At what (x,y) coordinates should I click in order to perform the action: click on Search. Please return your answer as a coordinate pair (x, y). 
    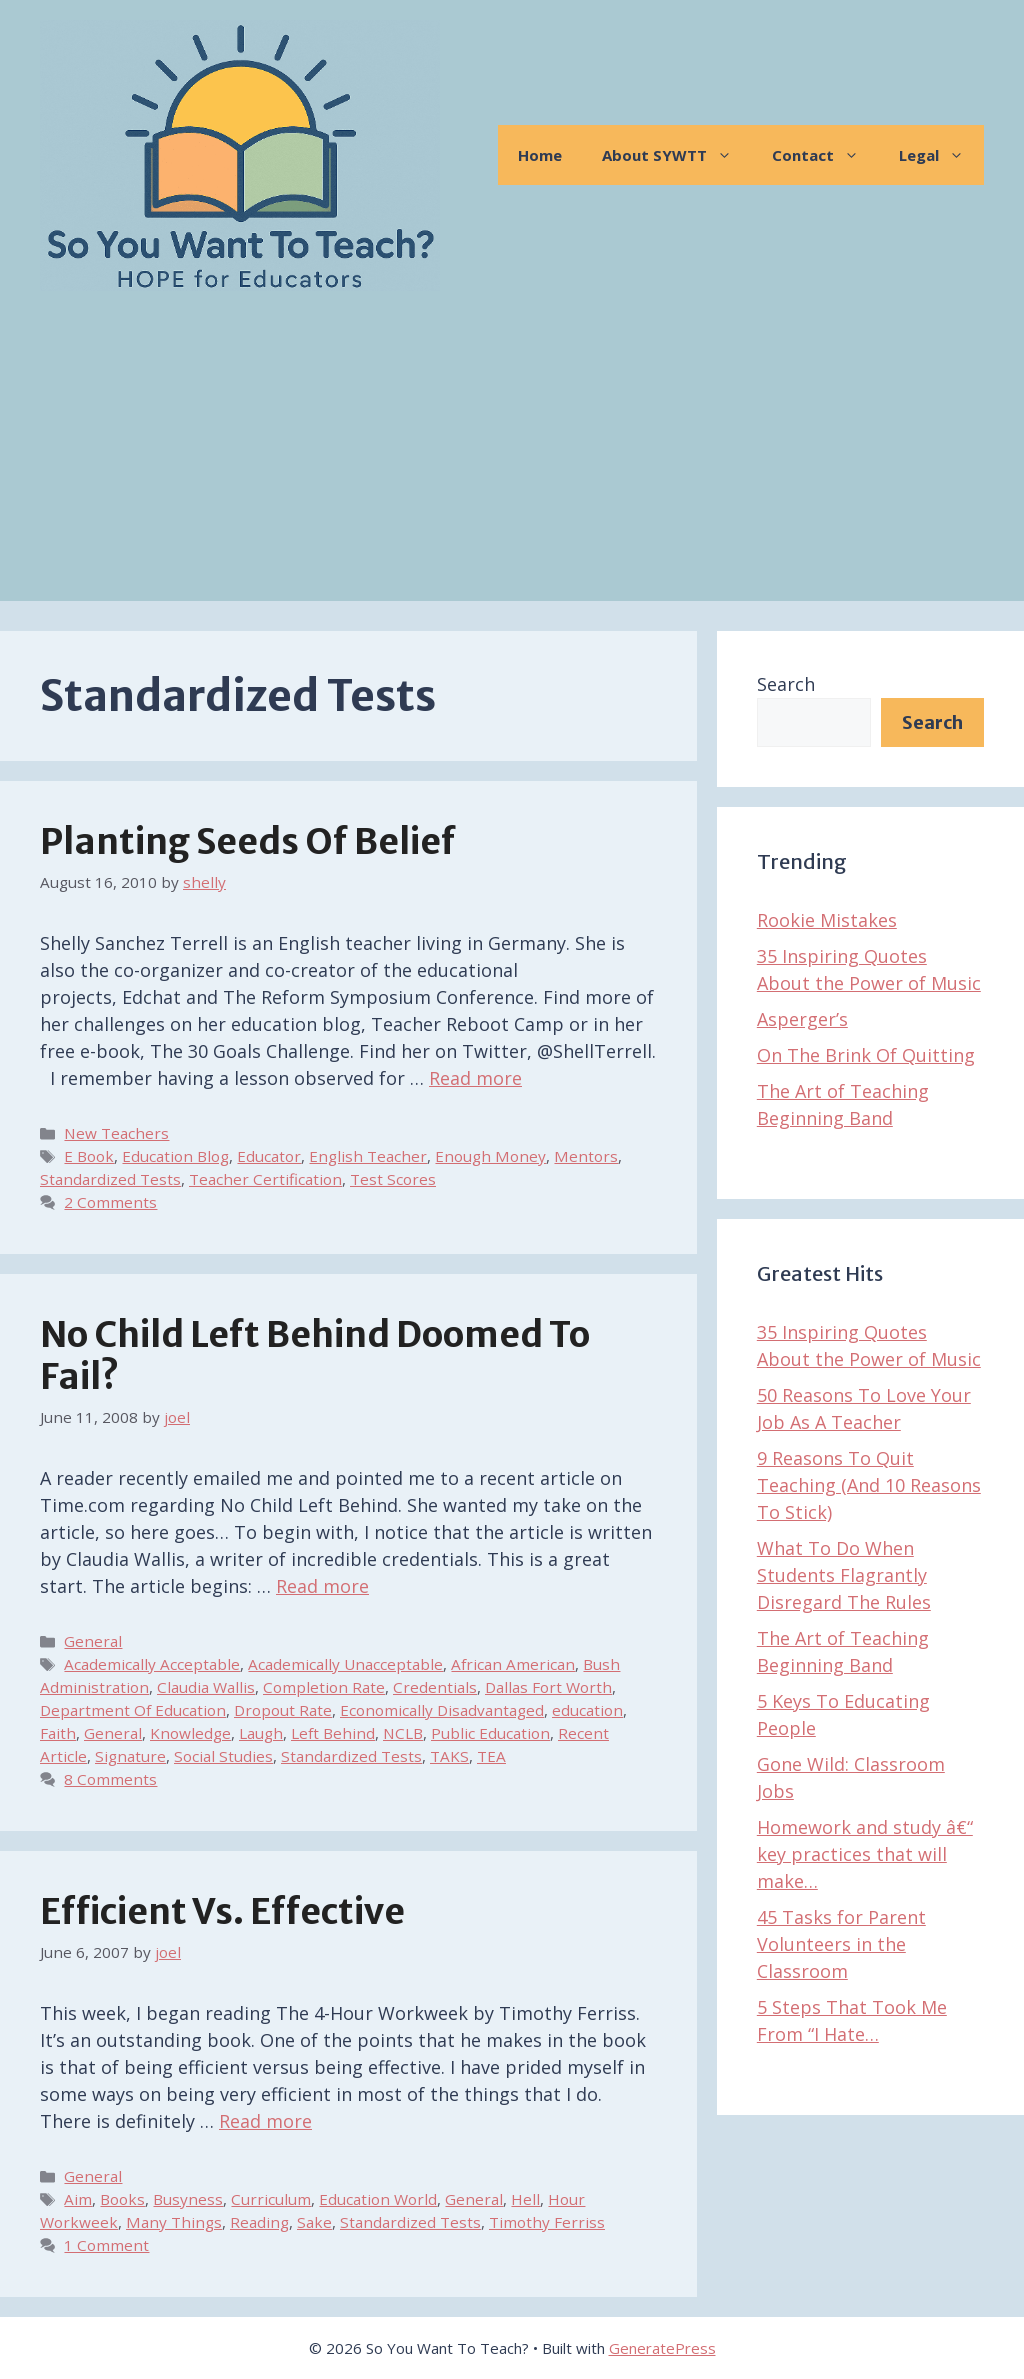
    Looking at the image, I should click on (786, 684).